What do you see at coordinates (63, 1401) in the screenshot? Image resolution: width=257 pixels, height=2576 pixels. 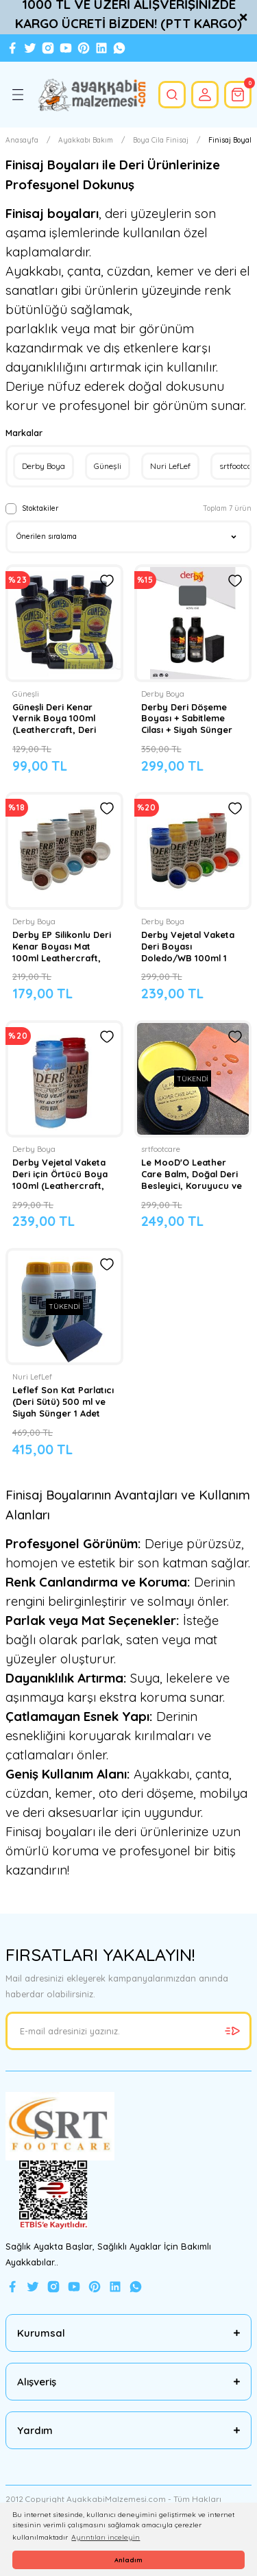 I see `Leflef Son Kat Parlatıcı (Deri Sütü) 500 ml ve Siyah Sünger 1 Adet` at bounding box center [63, 1401].